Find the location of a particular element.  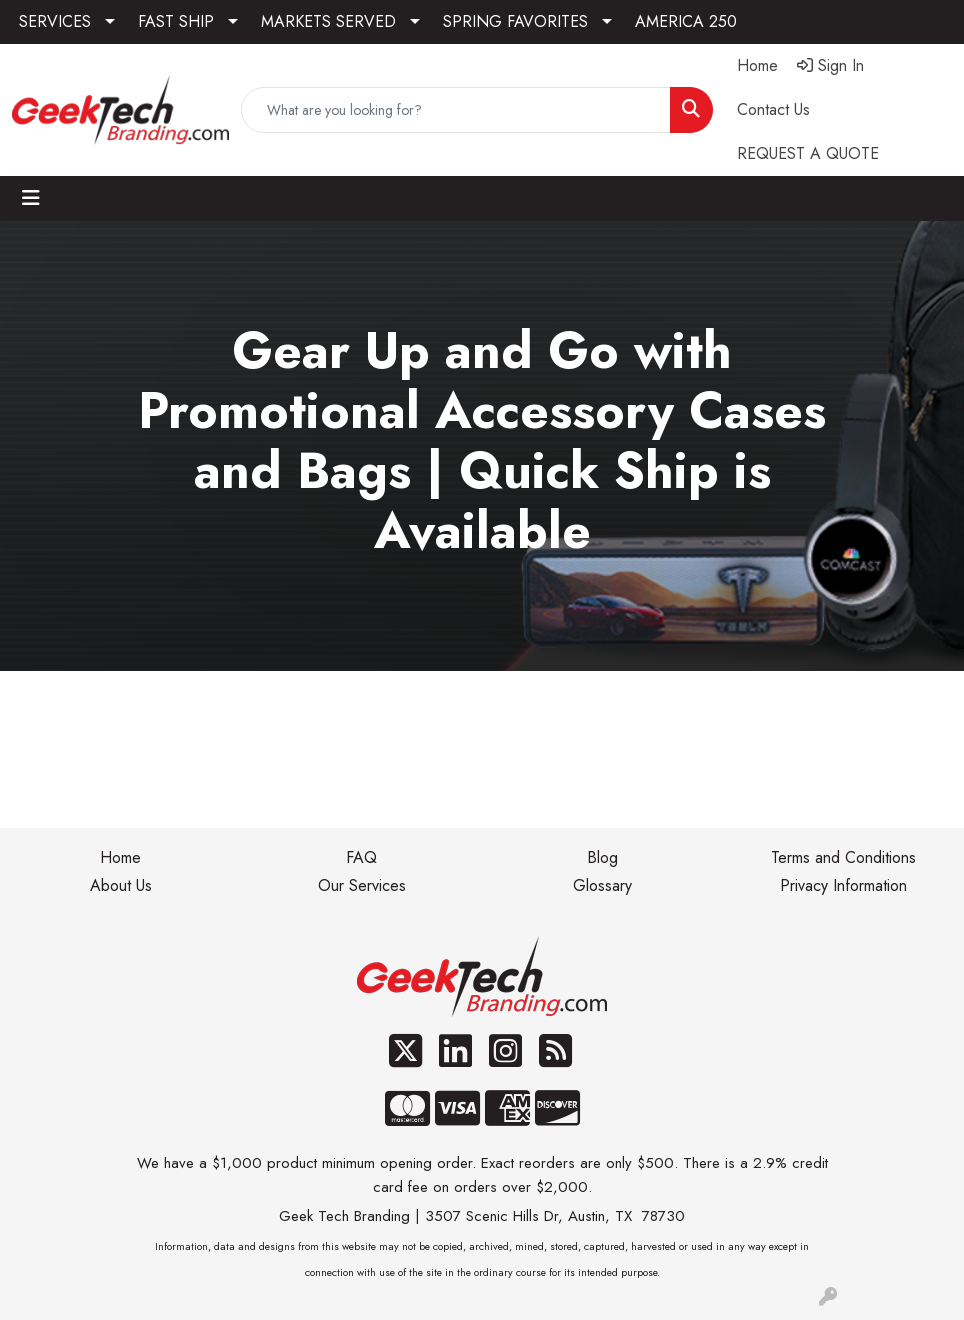

[Quick Search] is located at coordinates (456, 110).